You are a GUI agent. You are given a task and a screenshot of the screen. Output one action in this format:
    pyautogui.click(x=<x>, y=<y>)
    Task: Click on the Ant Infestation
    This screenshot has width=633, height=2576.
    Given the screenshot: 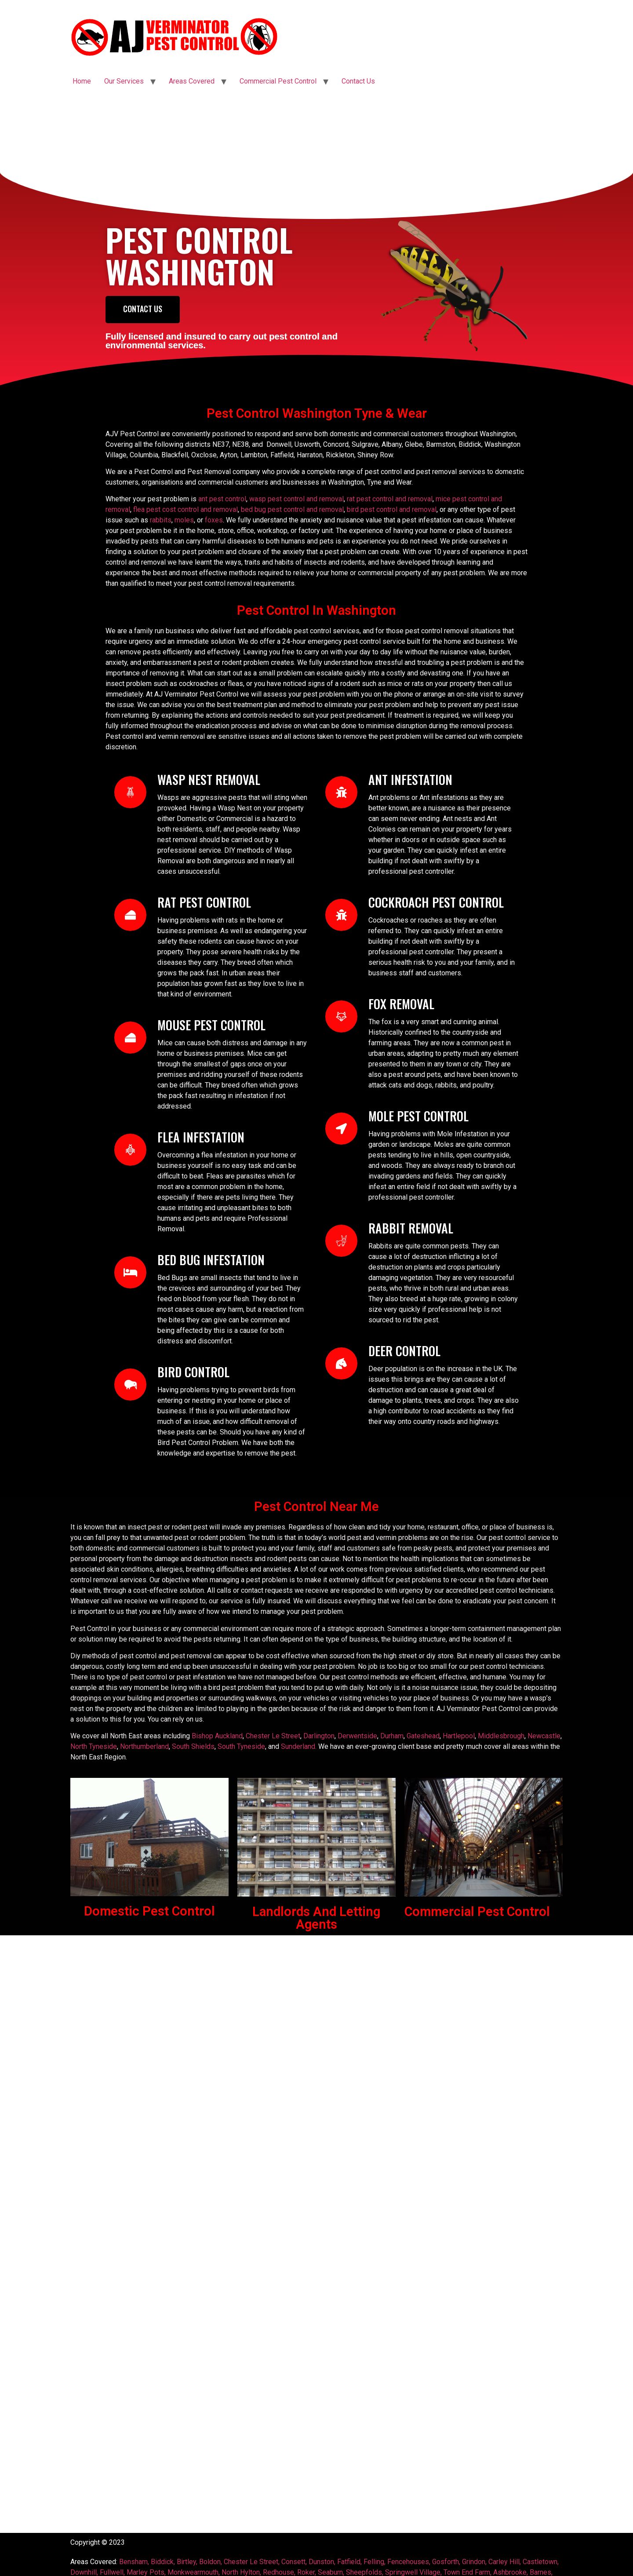 What is the action you would take?
    pyautogui.click(x=410, y=779)
    